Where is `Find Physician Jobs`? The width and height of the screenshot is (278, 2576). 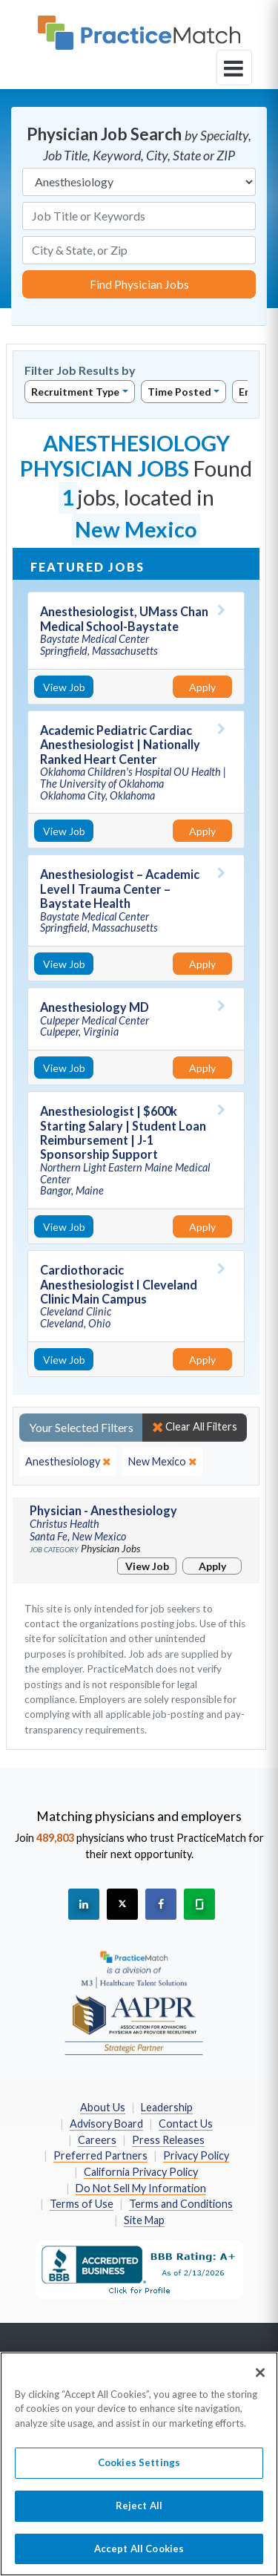
Find Physician Jobs is located at coordinates (139, 284).